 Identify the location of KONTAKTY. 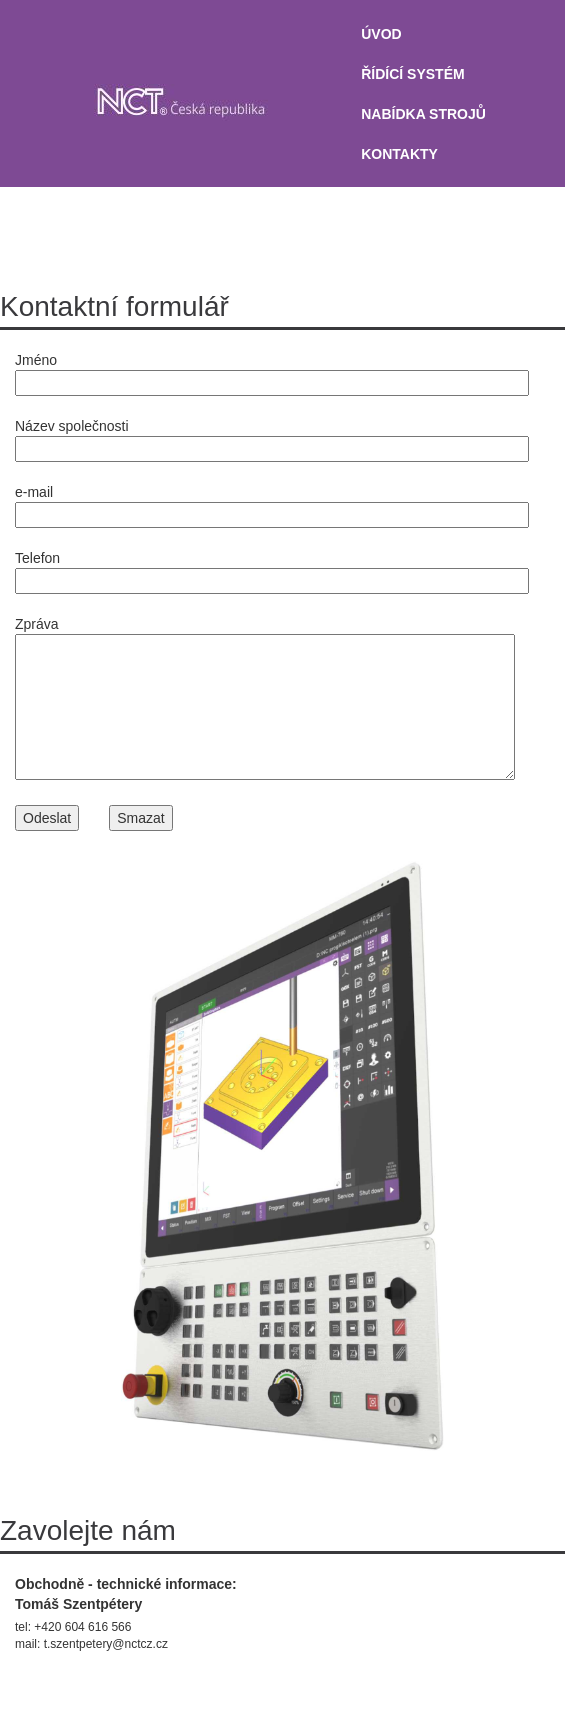
(399, 154).